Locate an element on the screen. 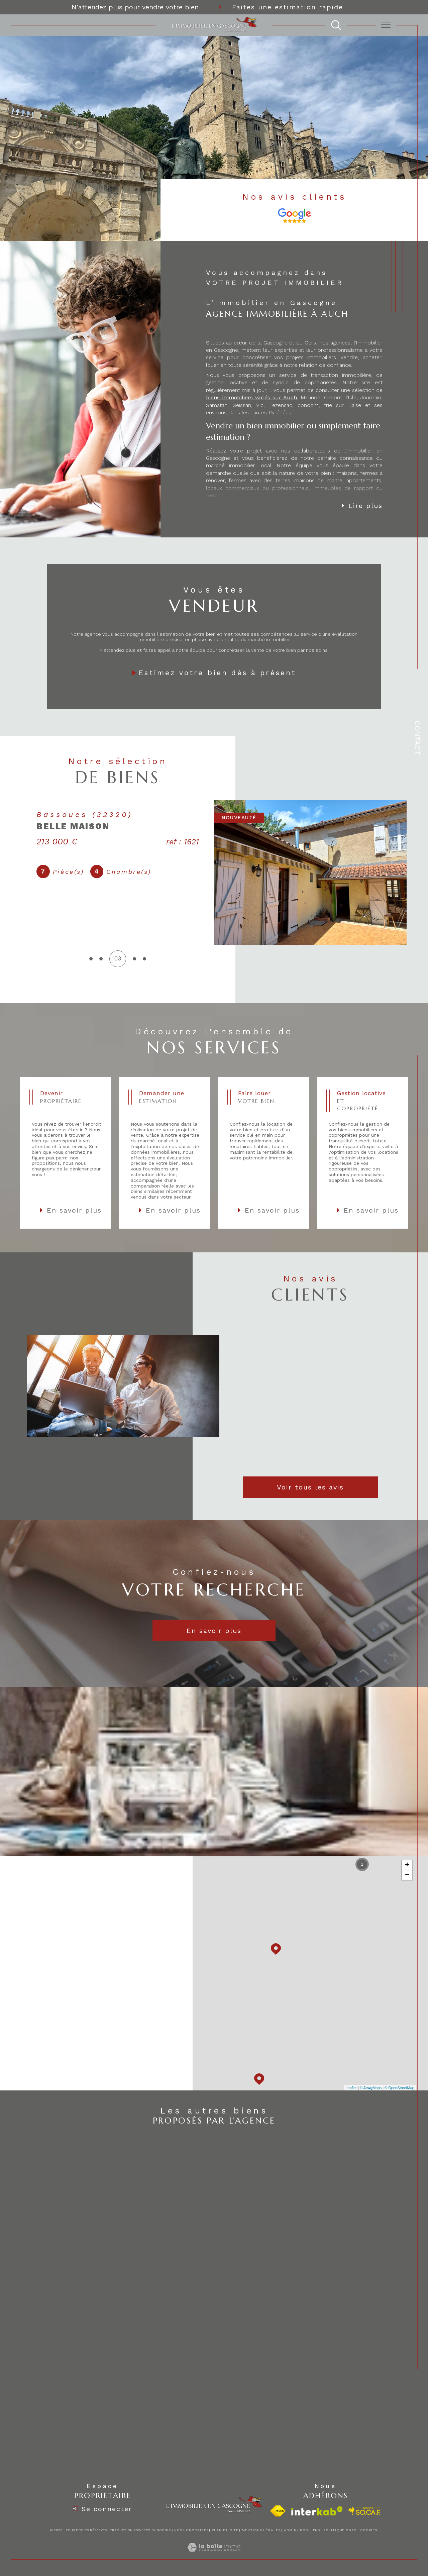 The height and width of the screenshot is (2576, 428). − [button] is located at coordinates (407, 1875).